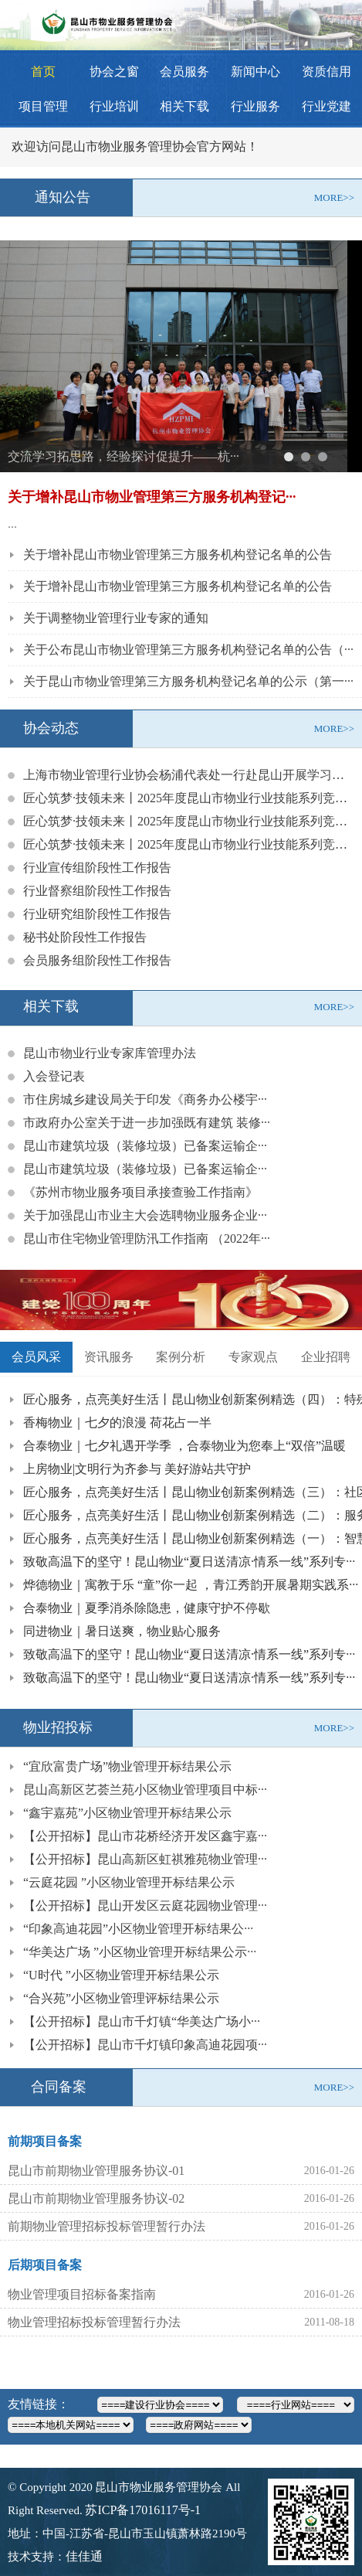  Describe the element at coordinates (145, 1099) in the screenshot. I see `市住房城乡建设局关于印发《商务办公楼宇···` at that location.